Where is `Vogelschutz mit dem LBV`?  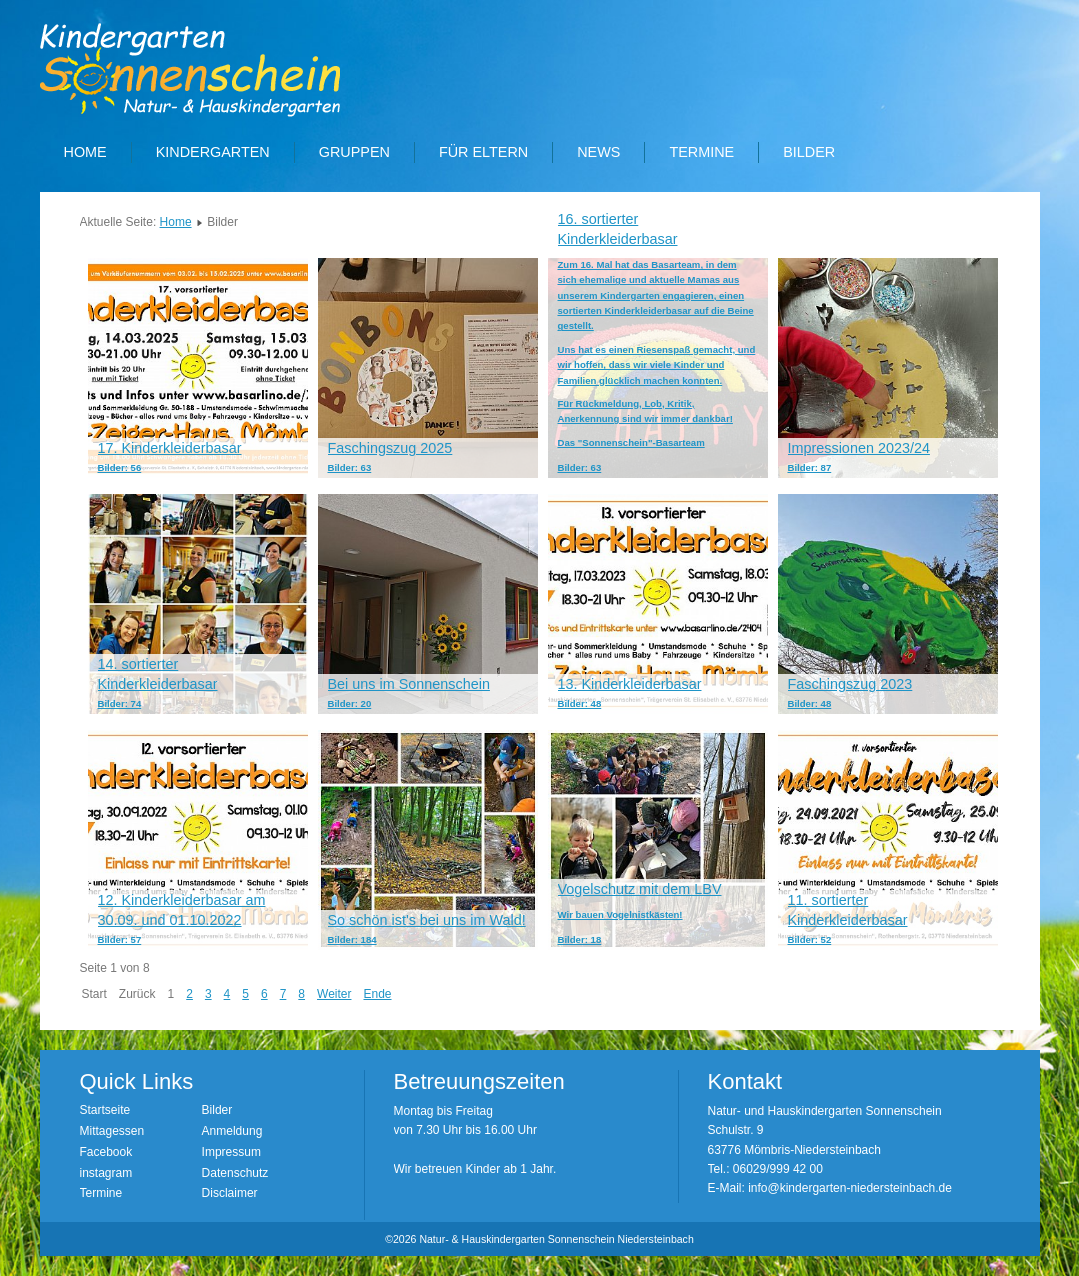
Vogelschutz mit dem LBV is located at coordinates (640, 889).